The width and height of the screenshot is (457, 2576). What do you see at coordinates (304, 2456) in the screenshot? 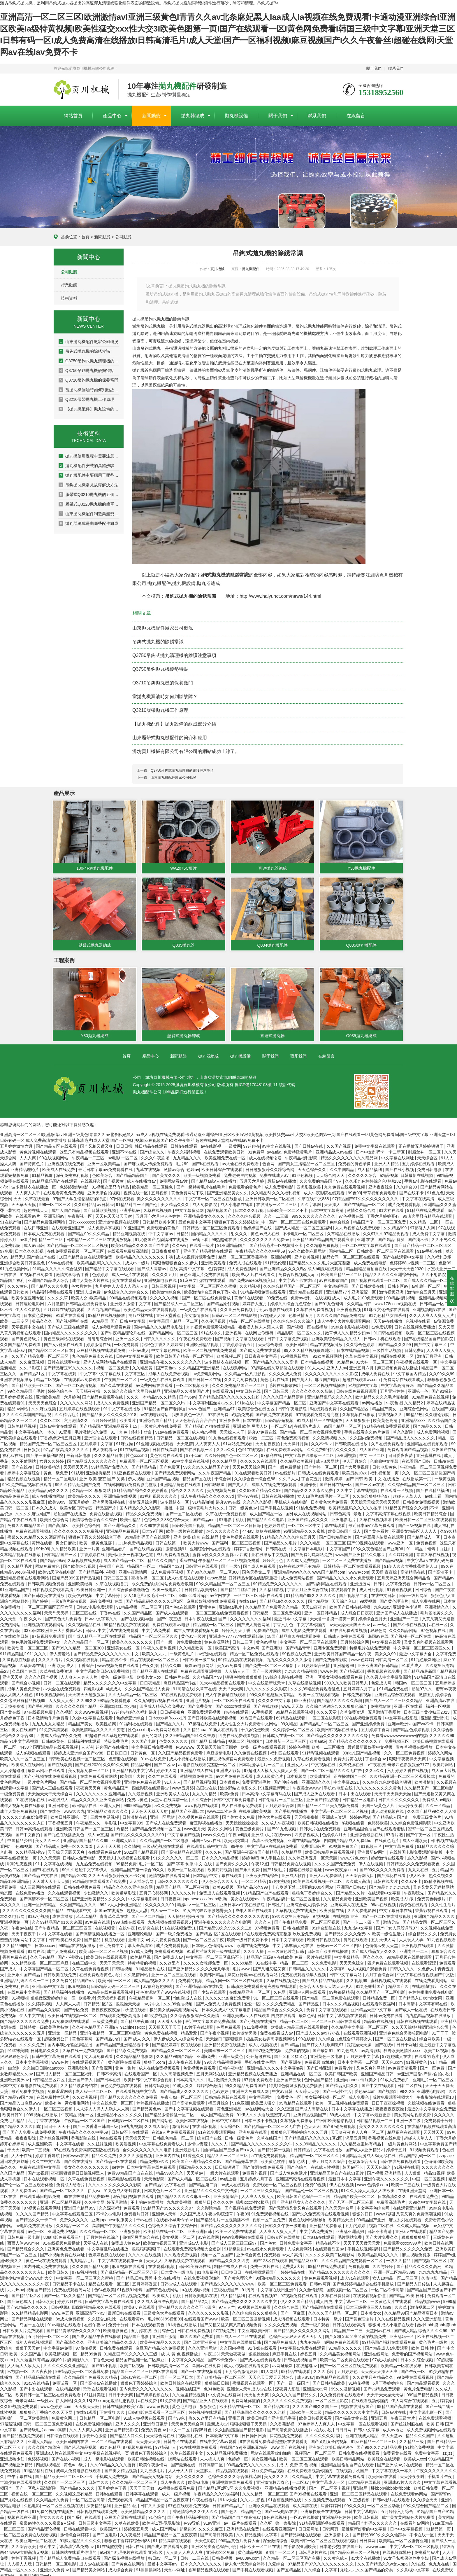
I see `欧美一区二区三区在线观看` at bounding box center [304, 2456].